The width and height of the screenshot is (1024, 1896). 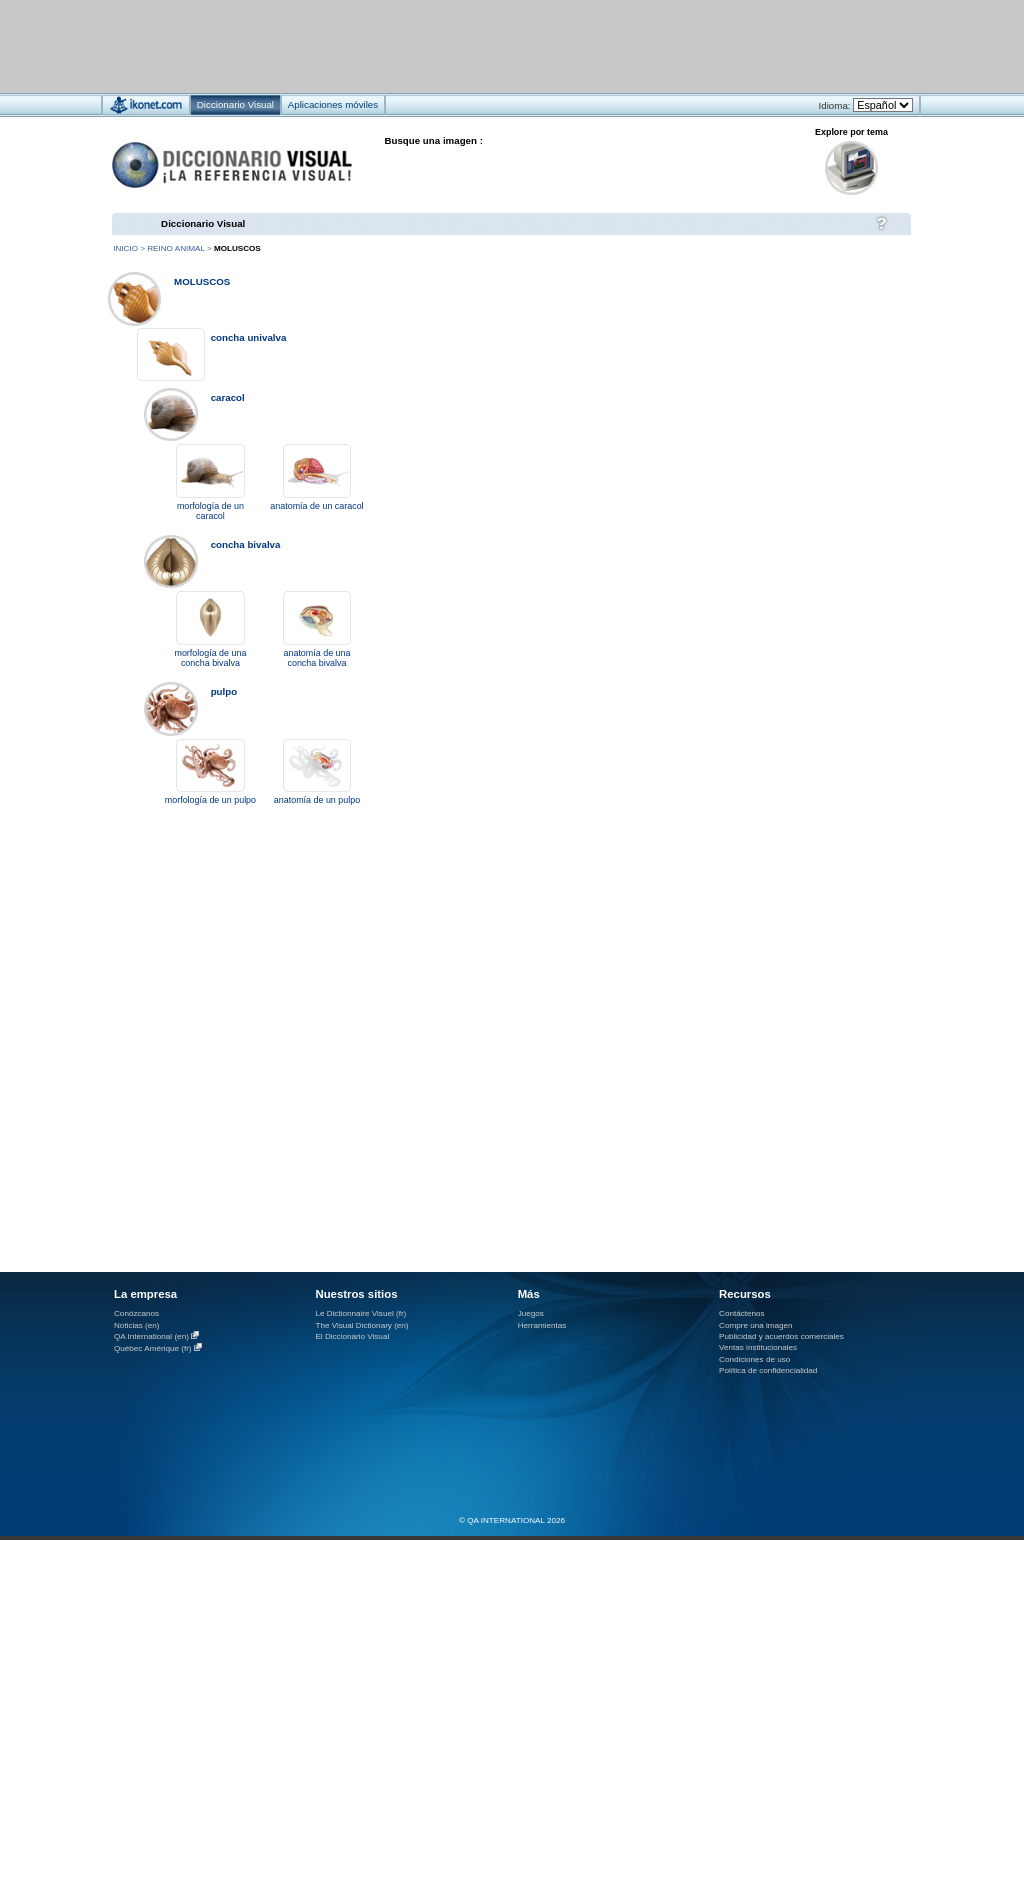 I want to click on El Diccionario Visual, so click(x=352, y=1336).